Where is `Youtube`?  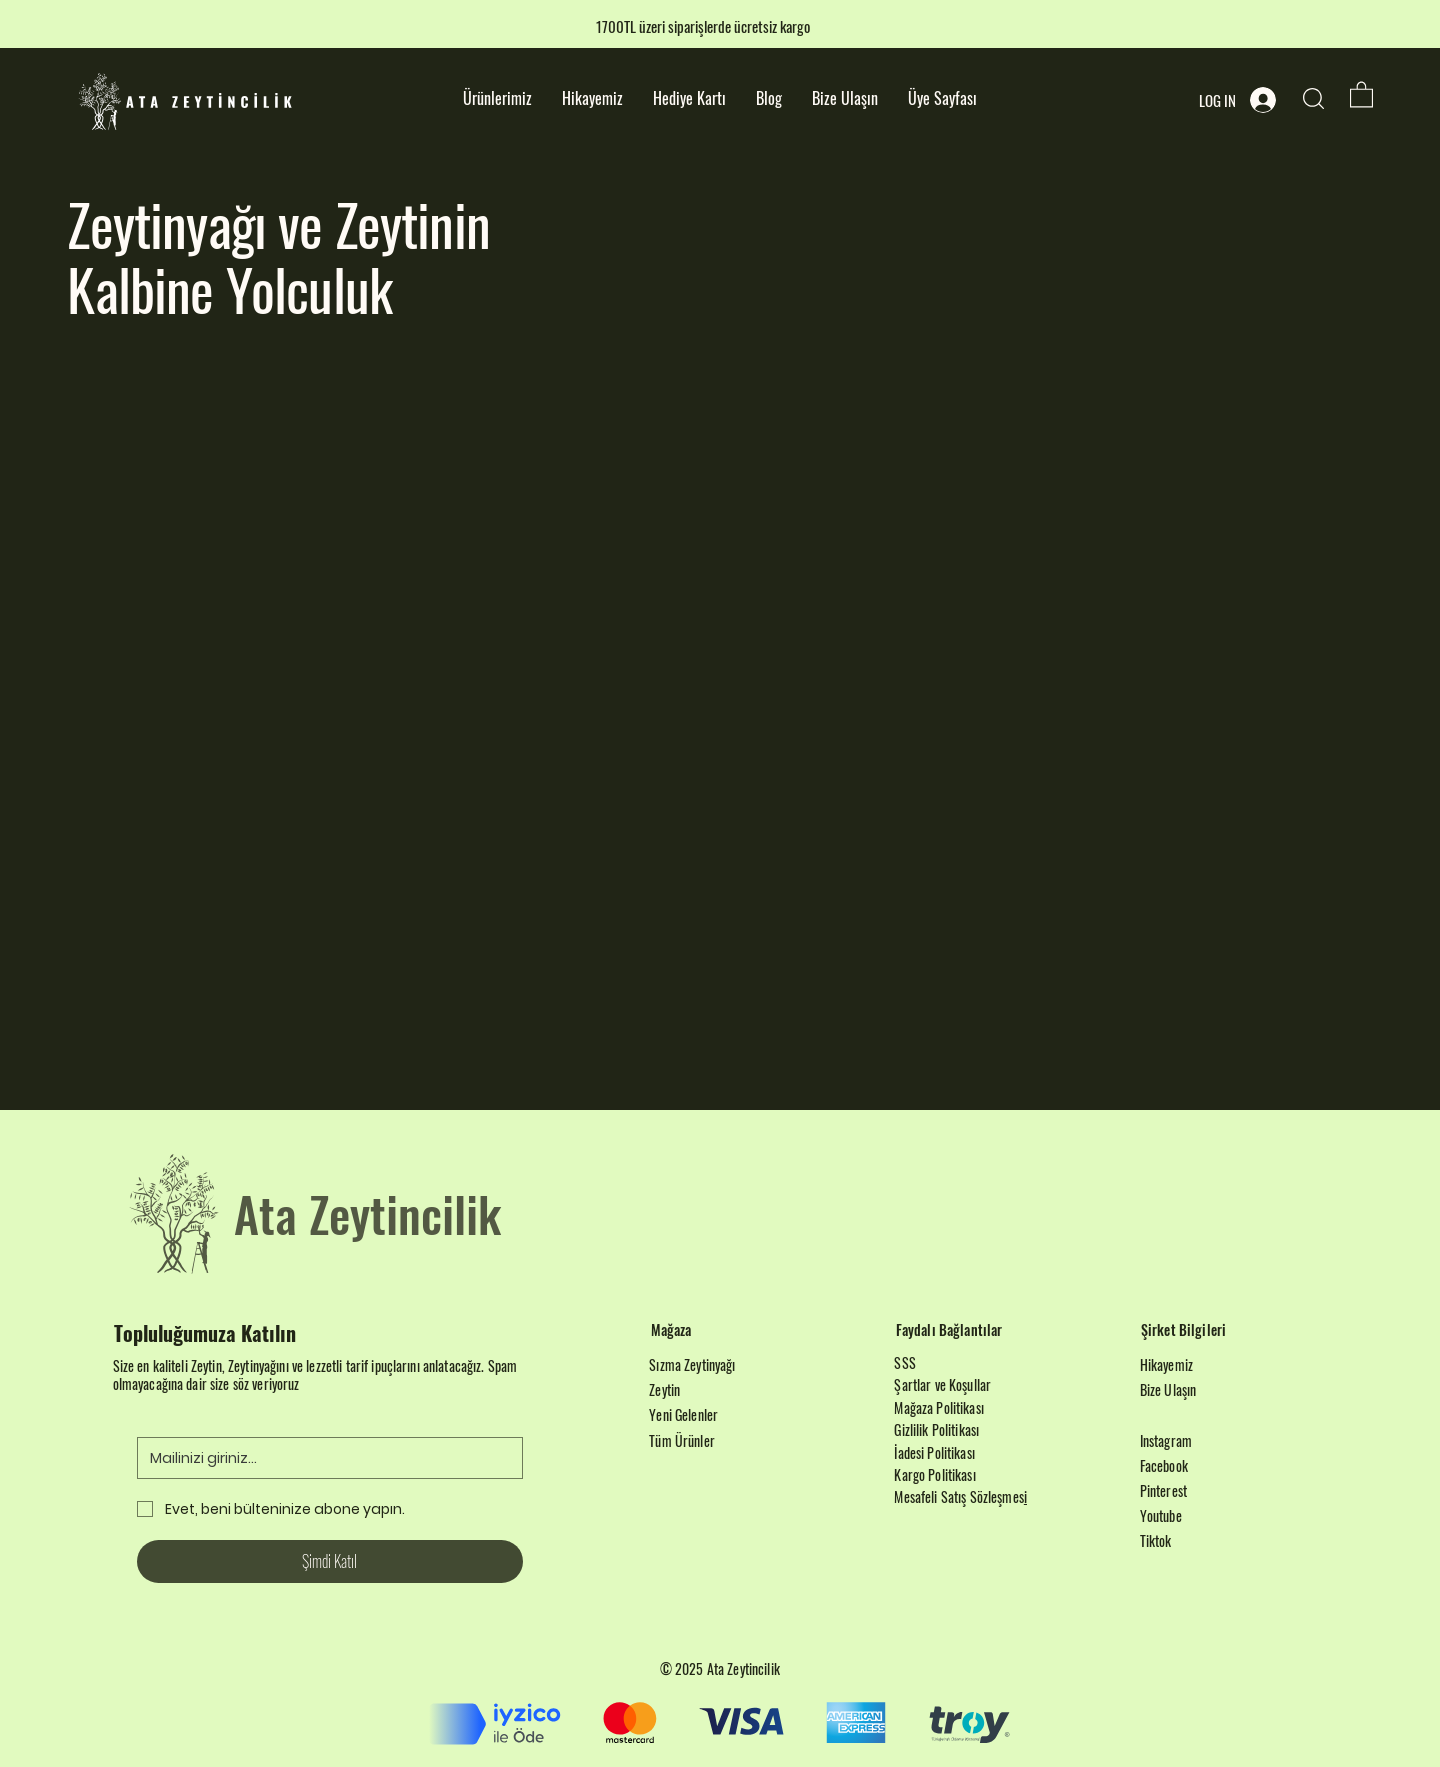
Youtube is located at coordinates (1161, 1515).